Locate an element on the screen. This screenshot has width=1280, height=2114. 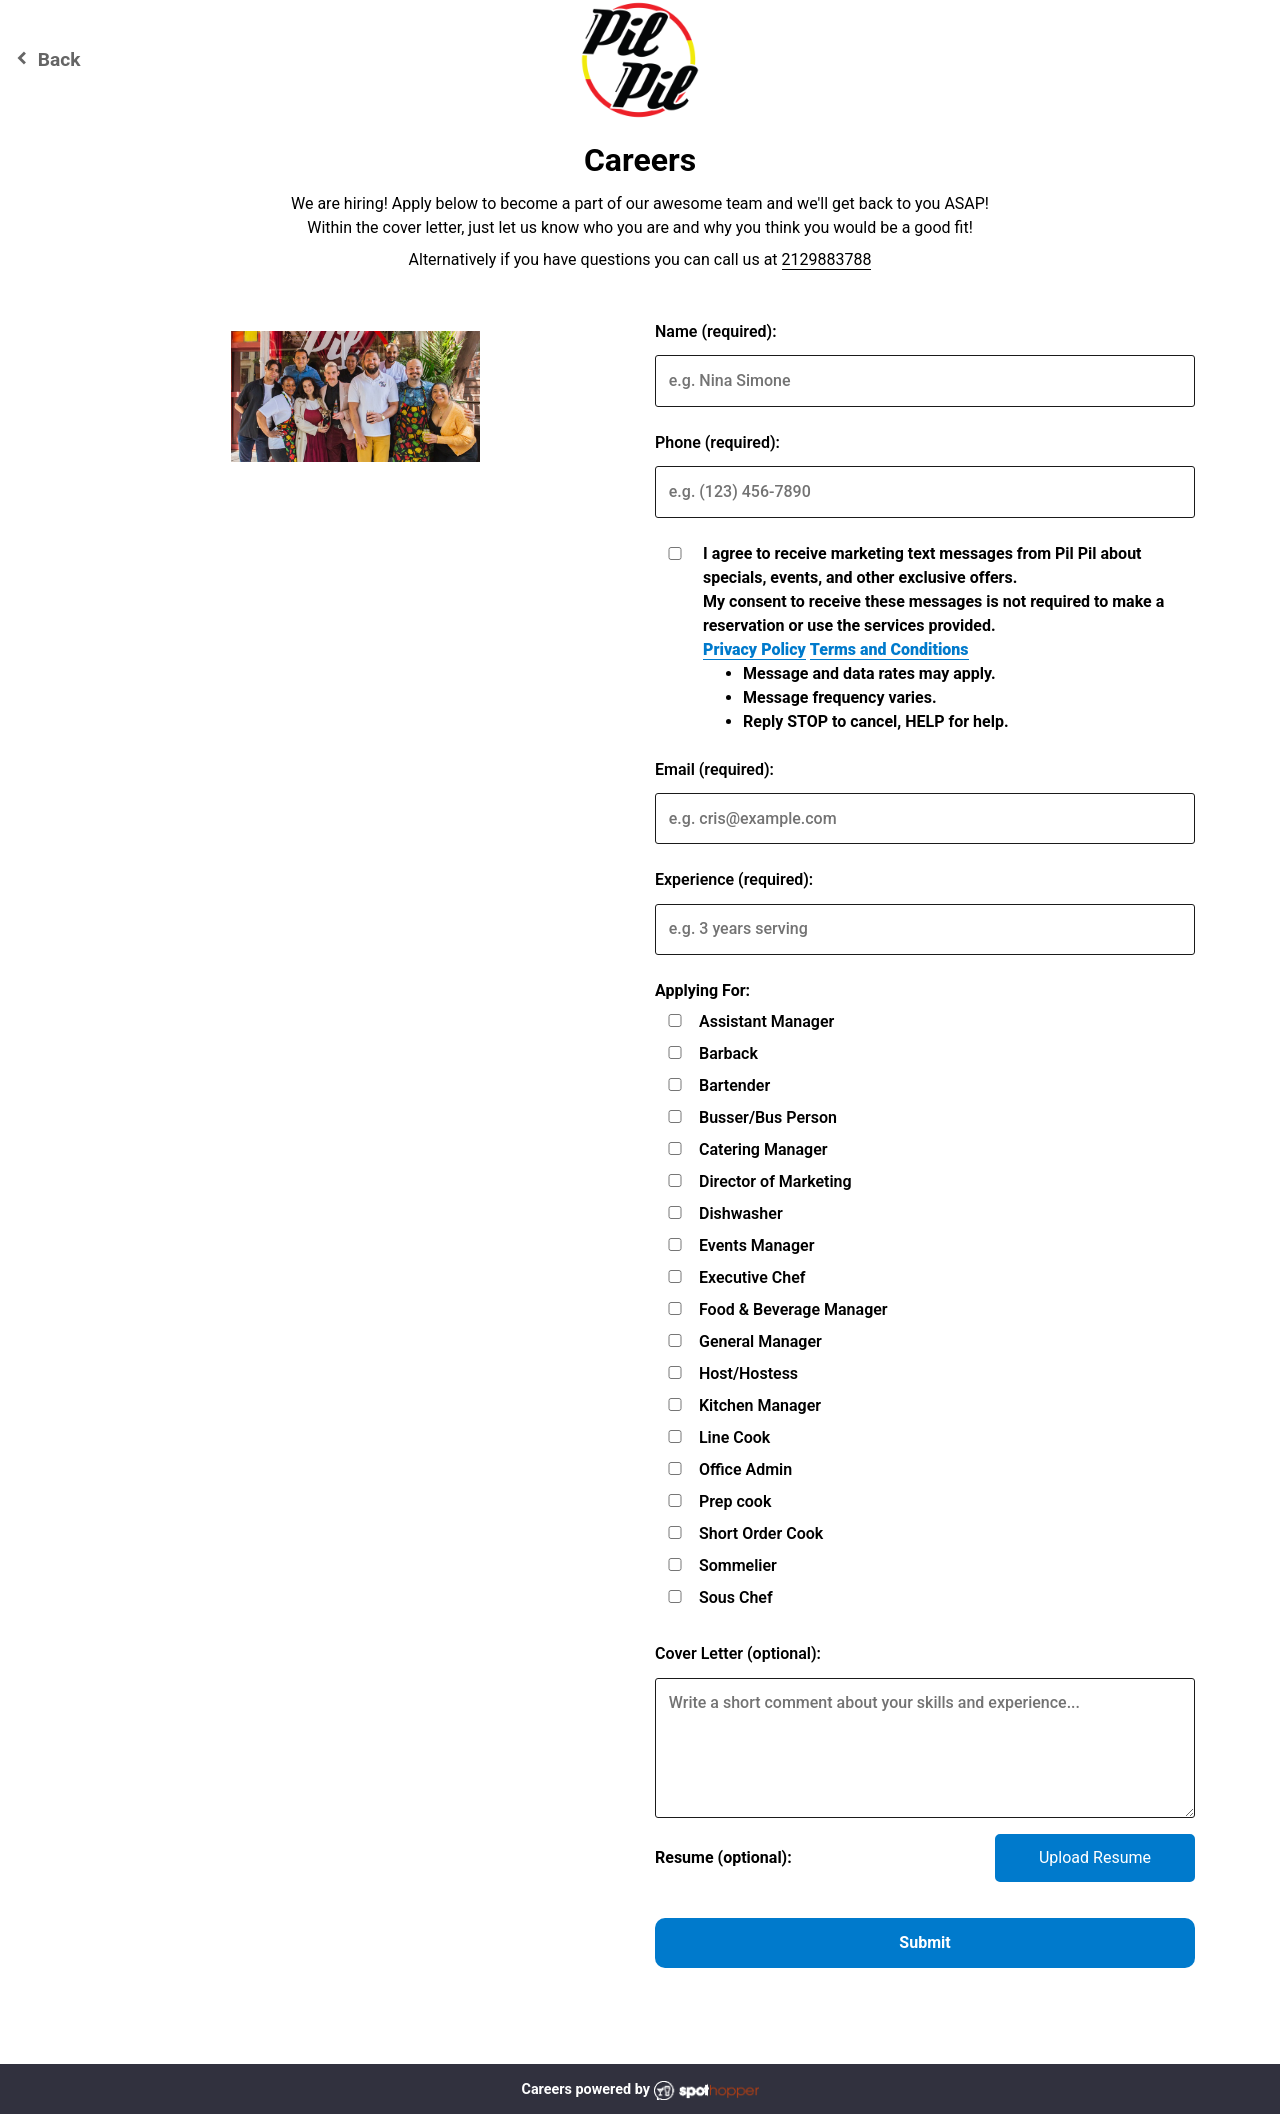
Events Manager is located at coordinates (756, 1245).